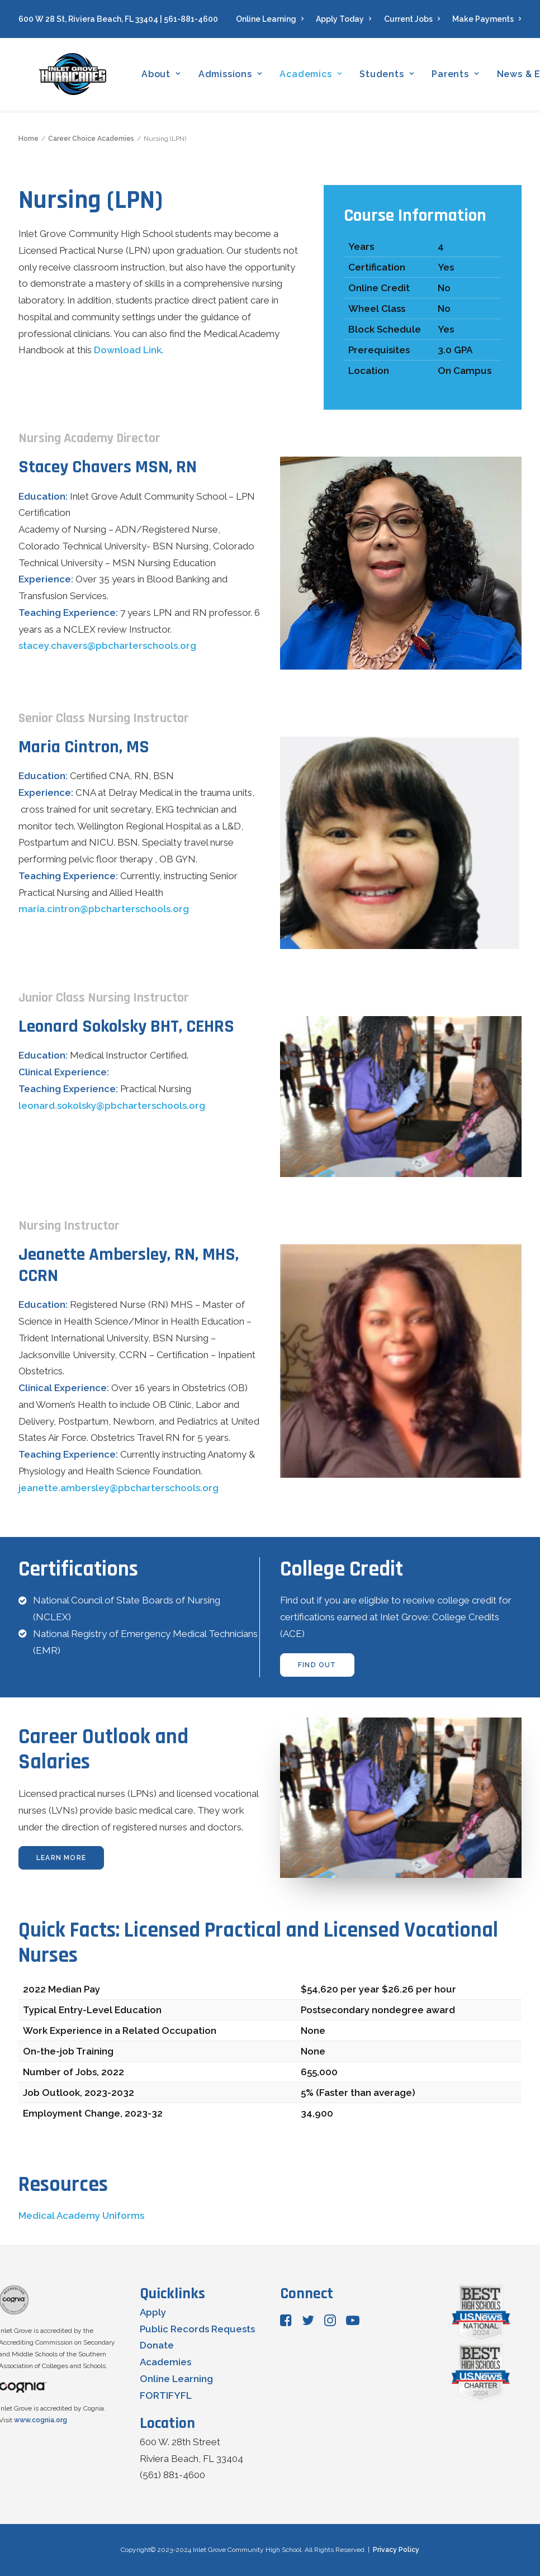  Describe the element at coordinates (153, 2312) in the screenshot. I see `Apply` at that location.